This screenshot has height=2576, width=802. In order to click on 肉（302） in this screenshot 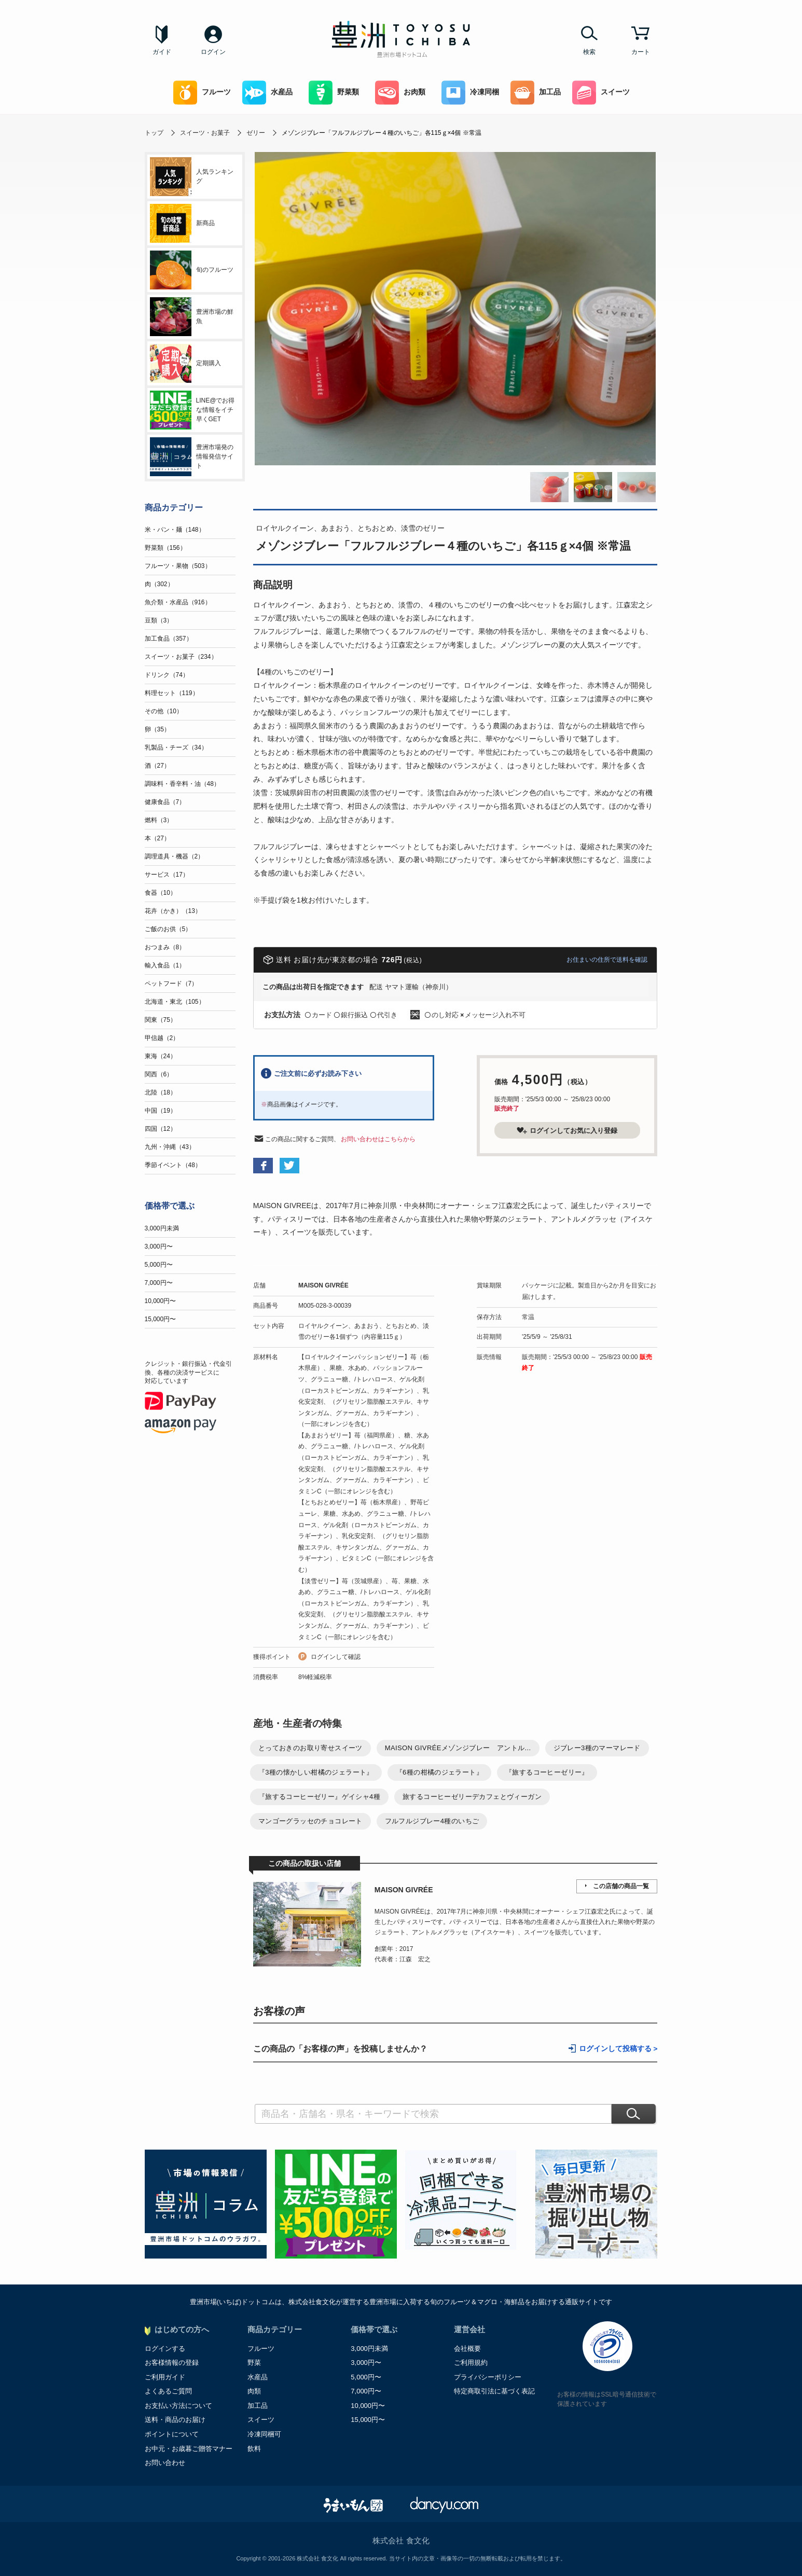, I will do `click(159, 584)`.